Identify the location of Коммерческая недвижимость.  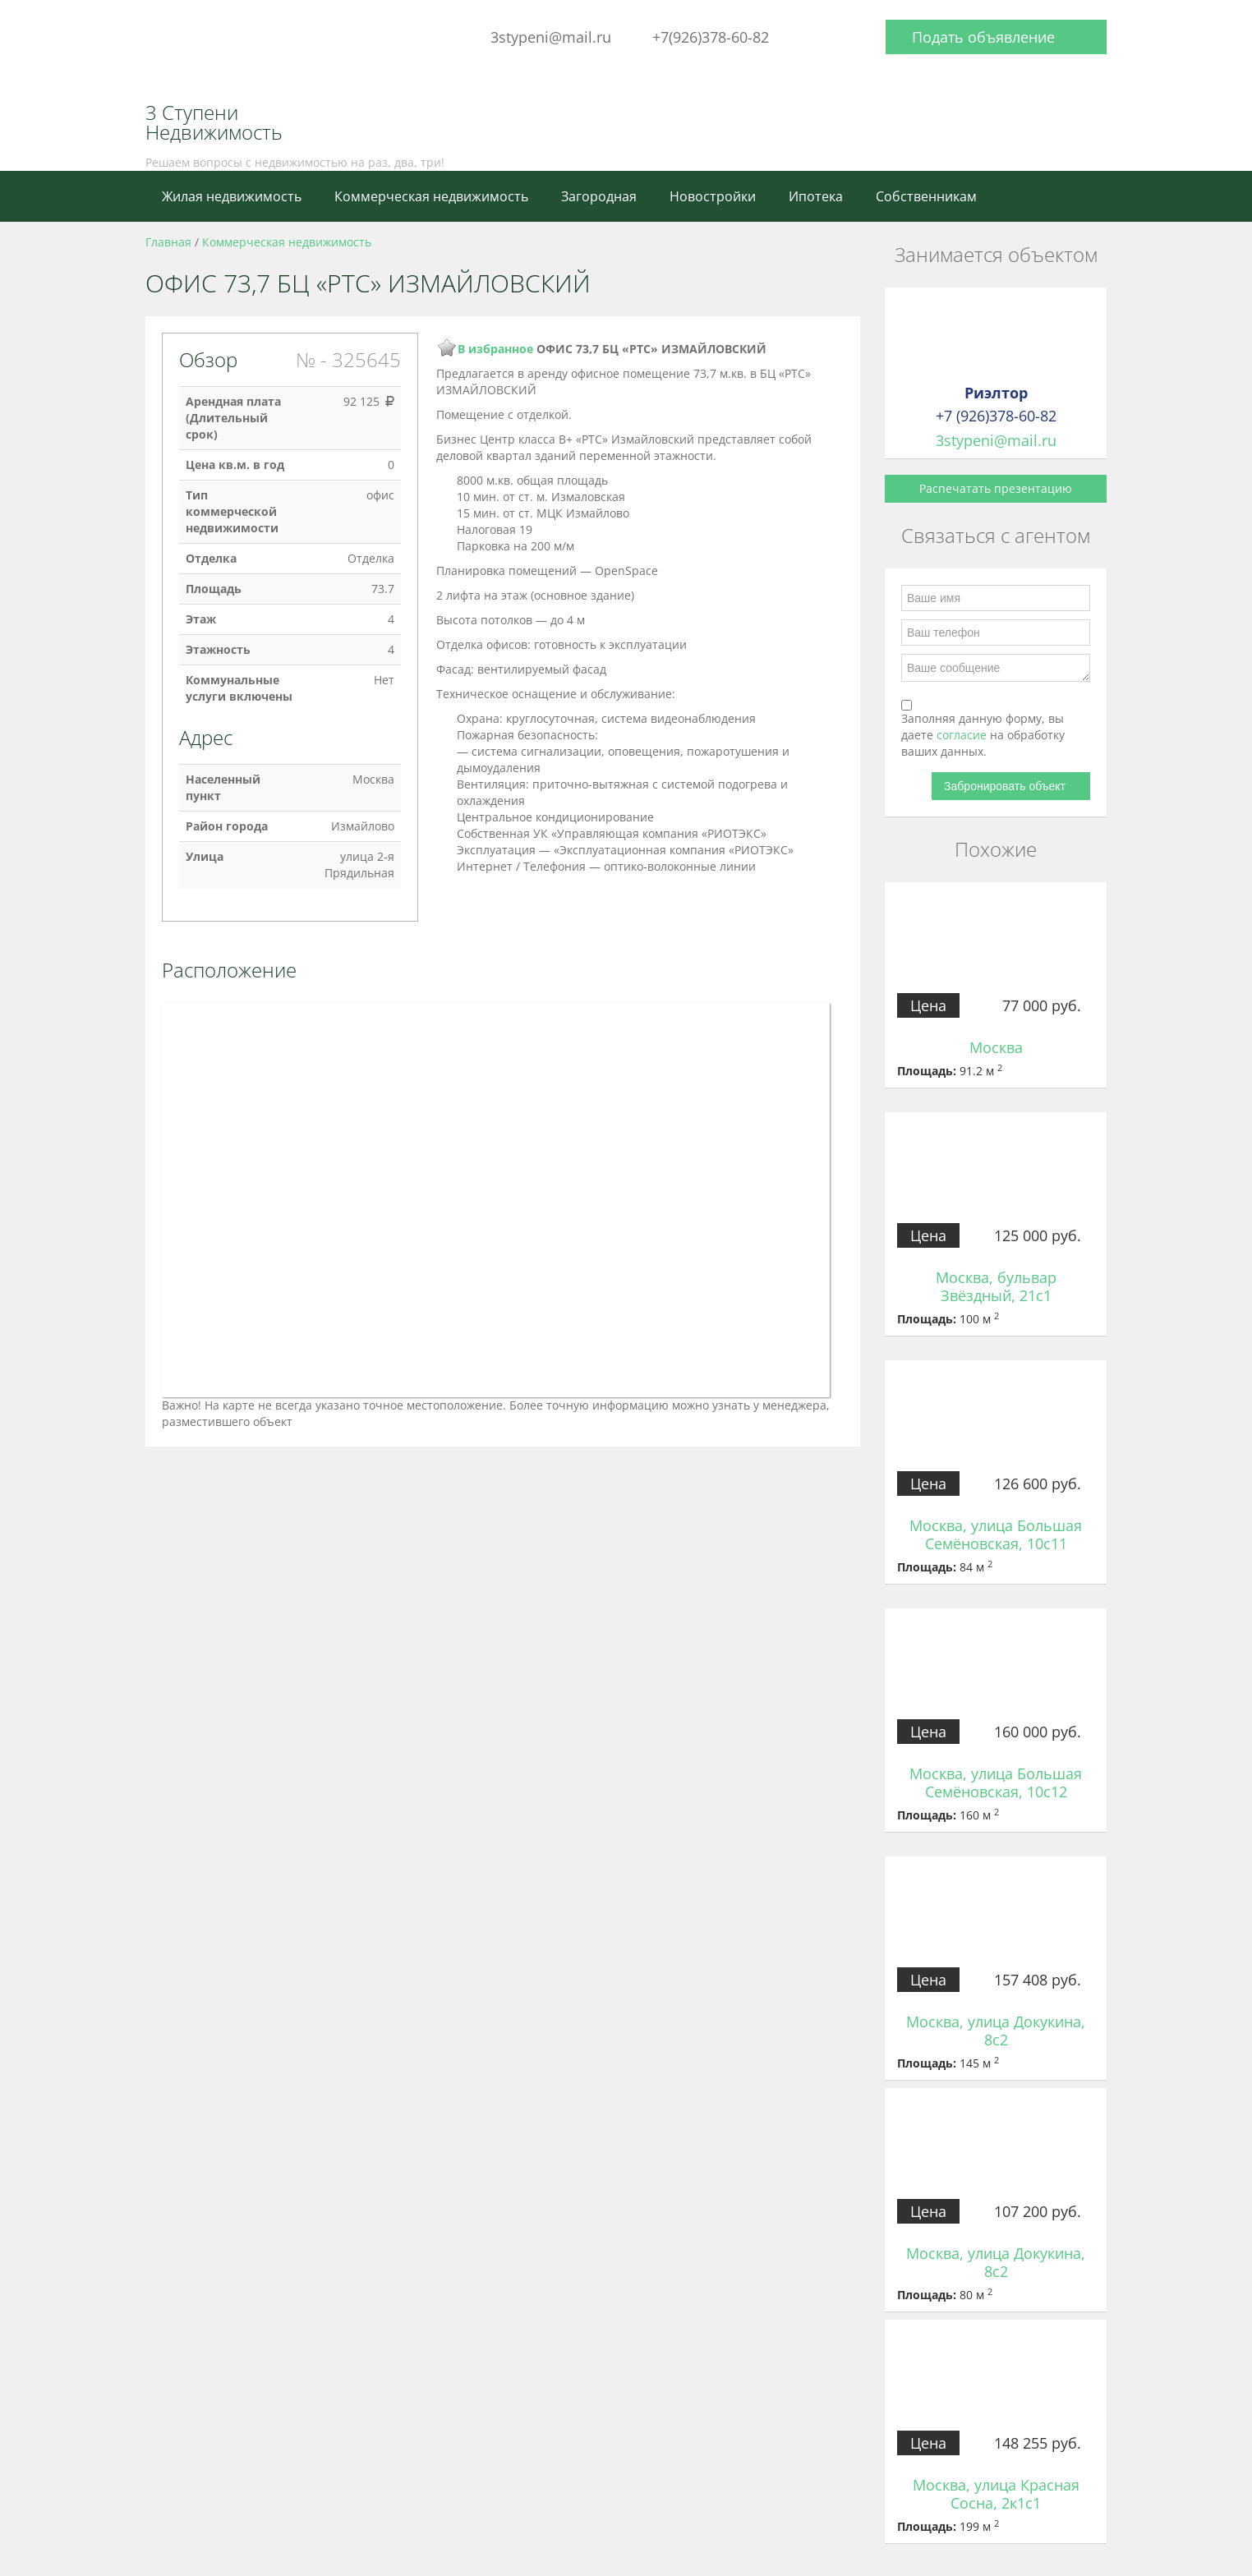
(431, 196).